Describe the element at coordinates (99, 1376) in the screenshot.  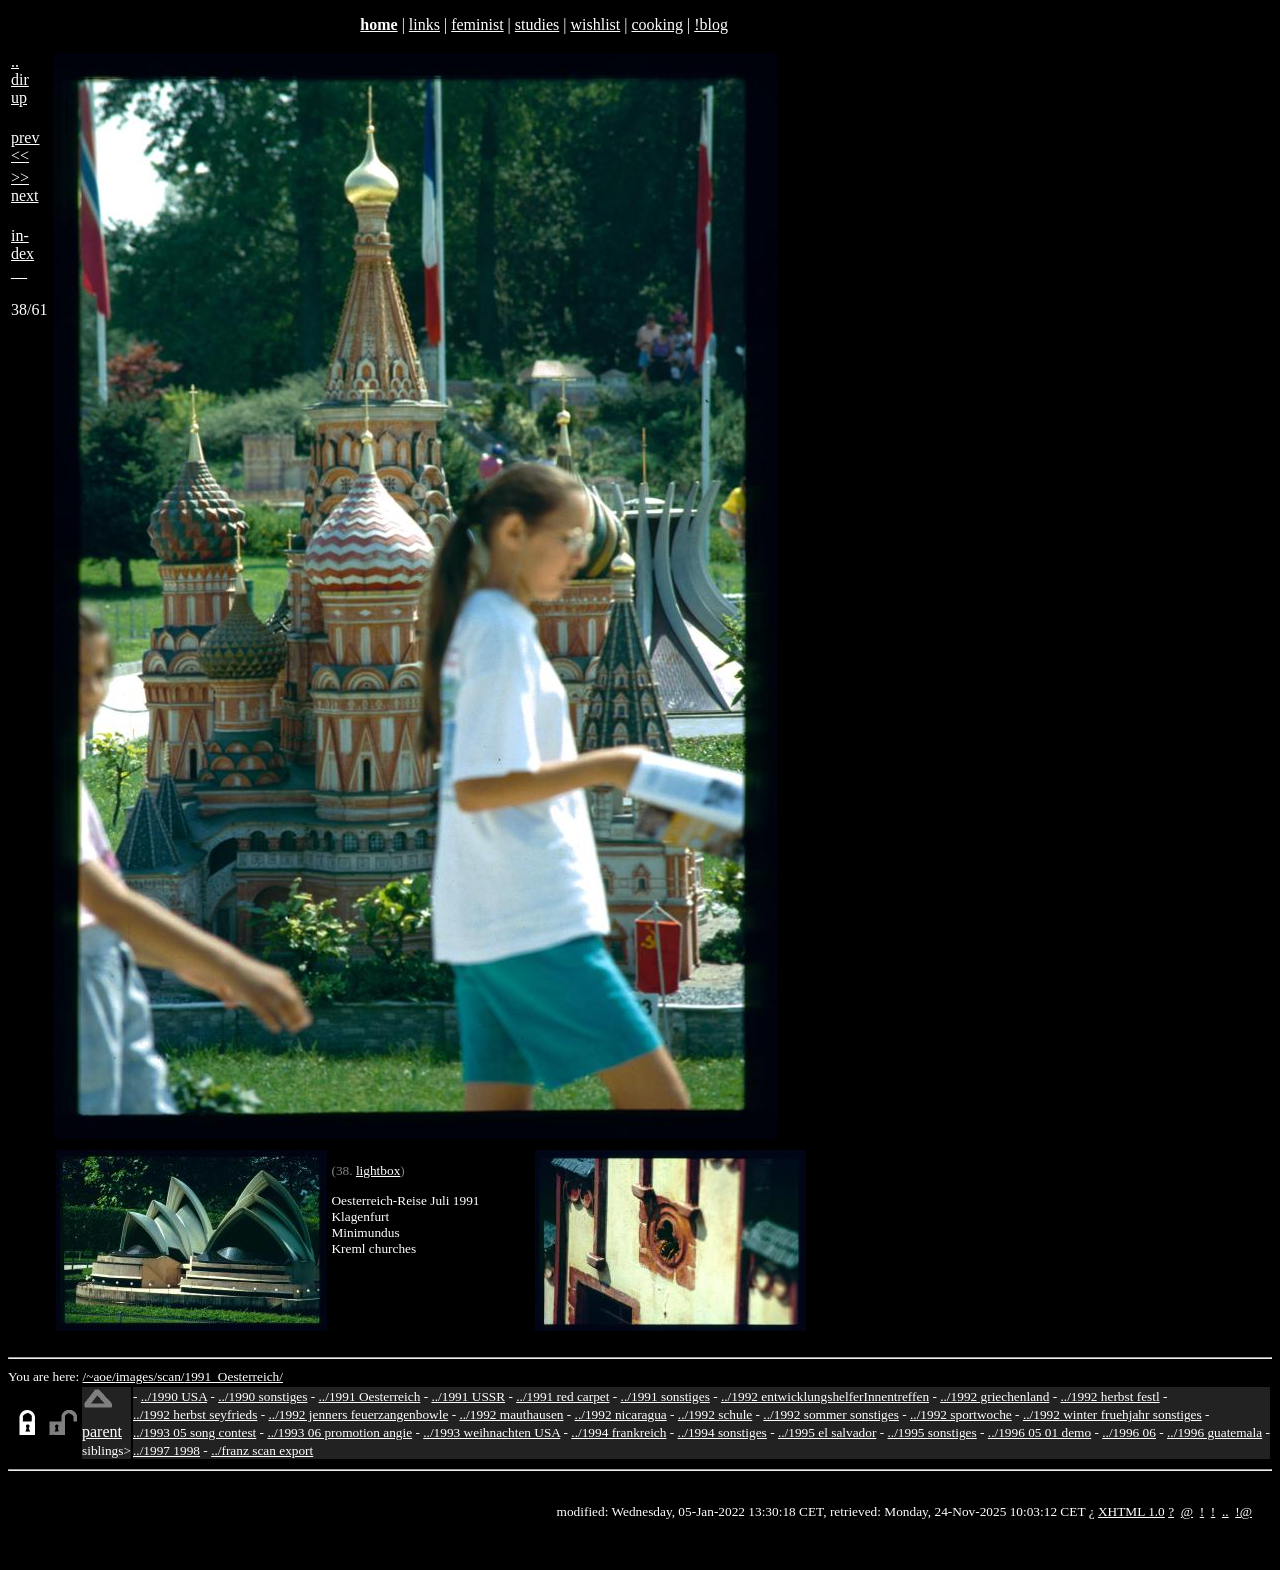
I see `/~aoe/` at that location.